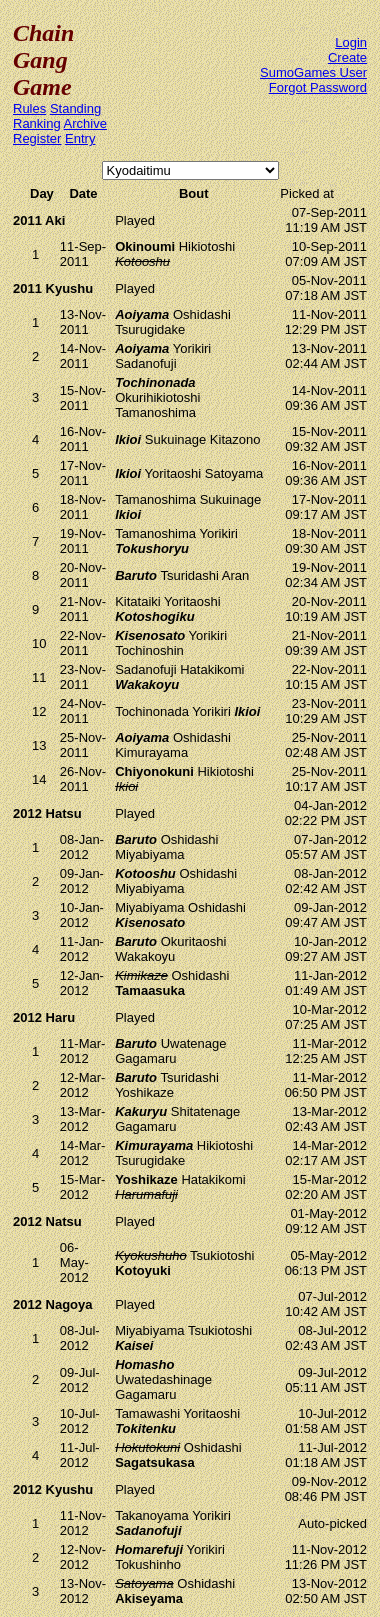 Image resolution: width=380 pixels, height=1617 pixels. What do you see at coordinates (351, 42) in the screenshot?
I see `Login` at bounding box center [351, 42].